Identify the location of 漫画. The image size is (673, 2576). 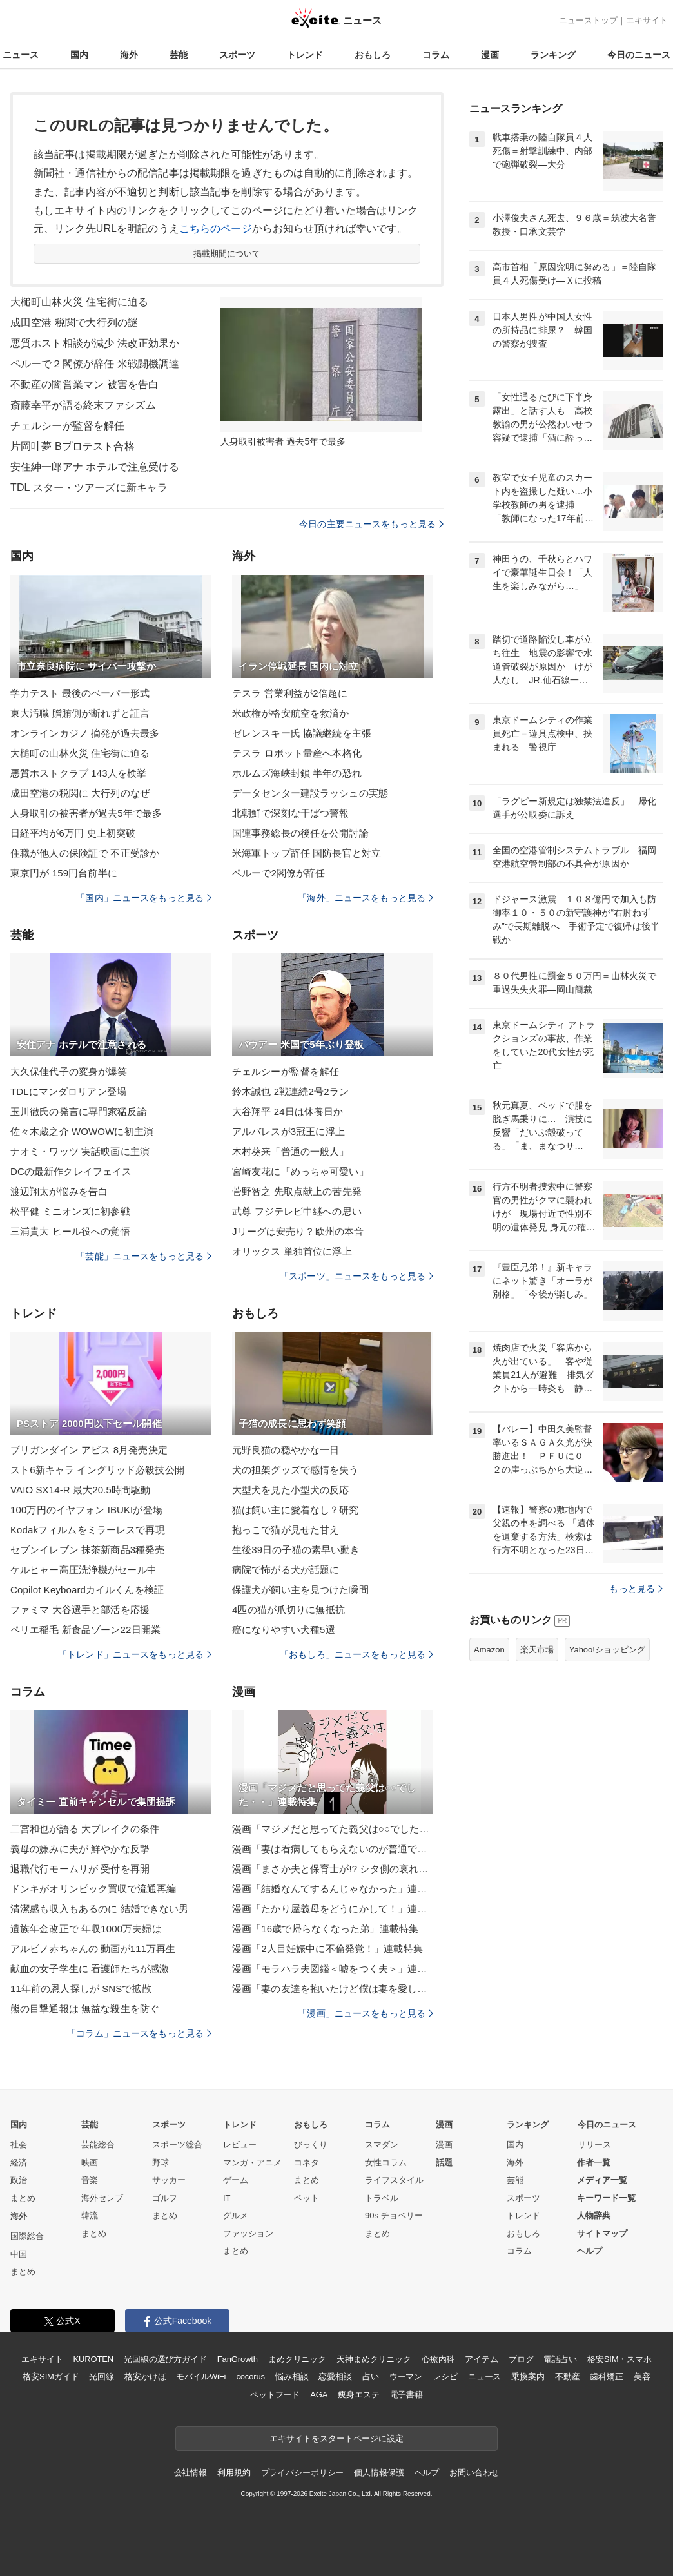
(490, 55).